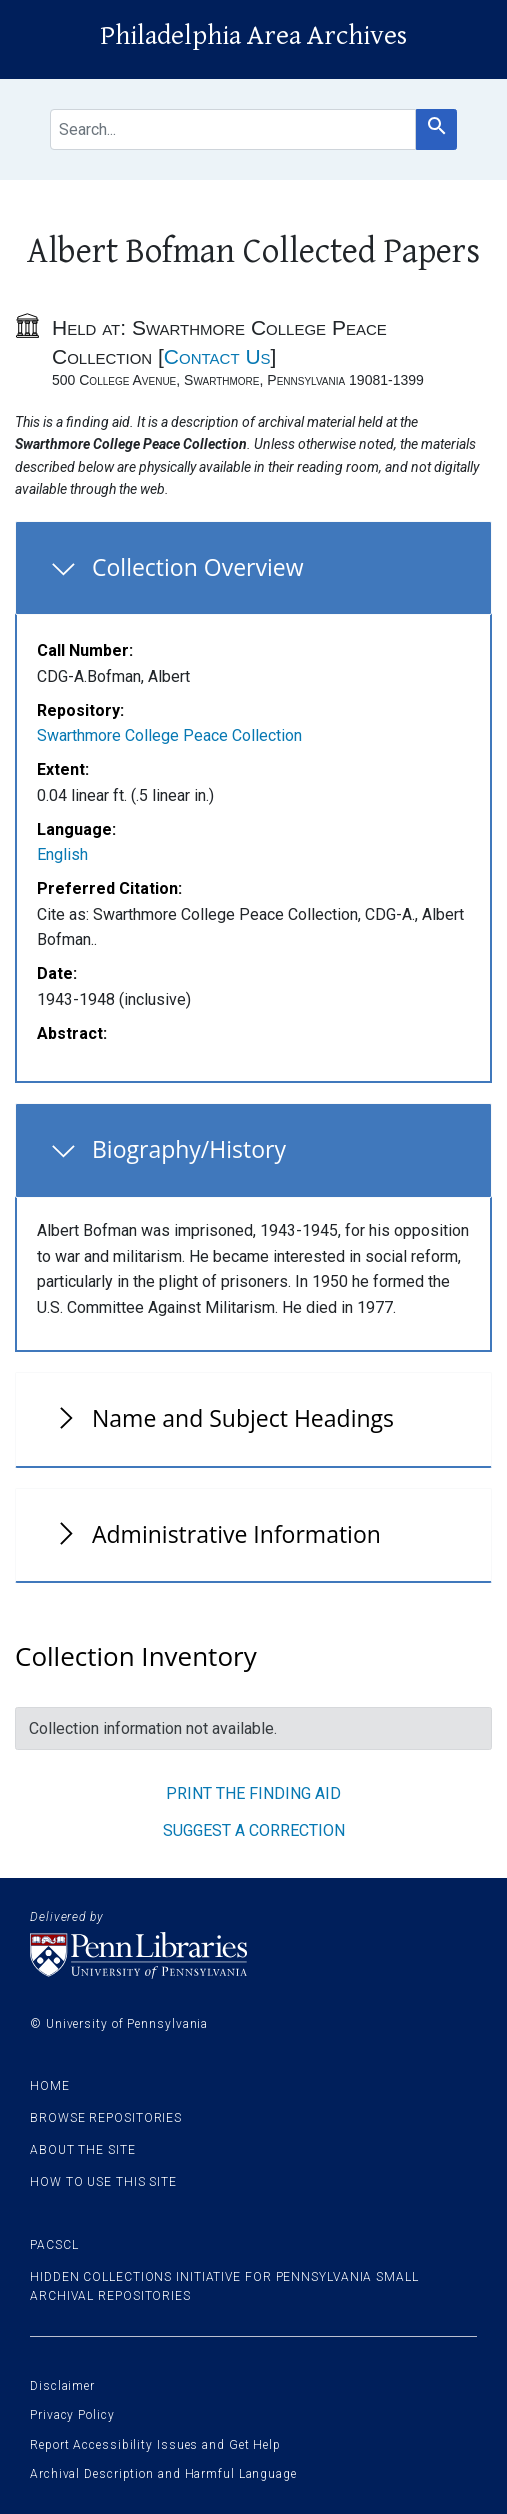  What do you see at coordinates (62, 2386) in the screenshot?
I see `Disclaimer` at bounding box center [62, 2386].